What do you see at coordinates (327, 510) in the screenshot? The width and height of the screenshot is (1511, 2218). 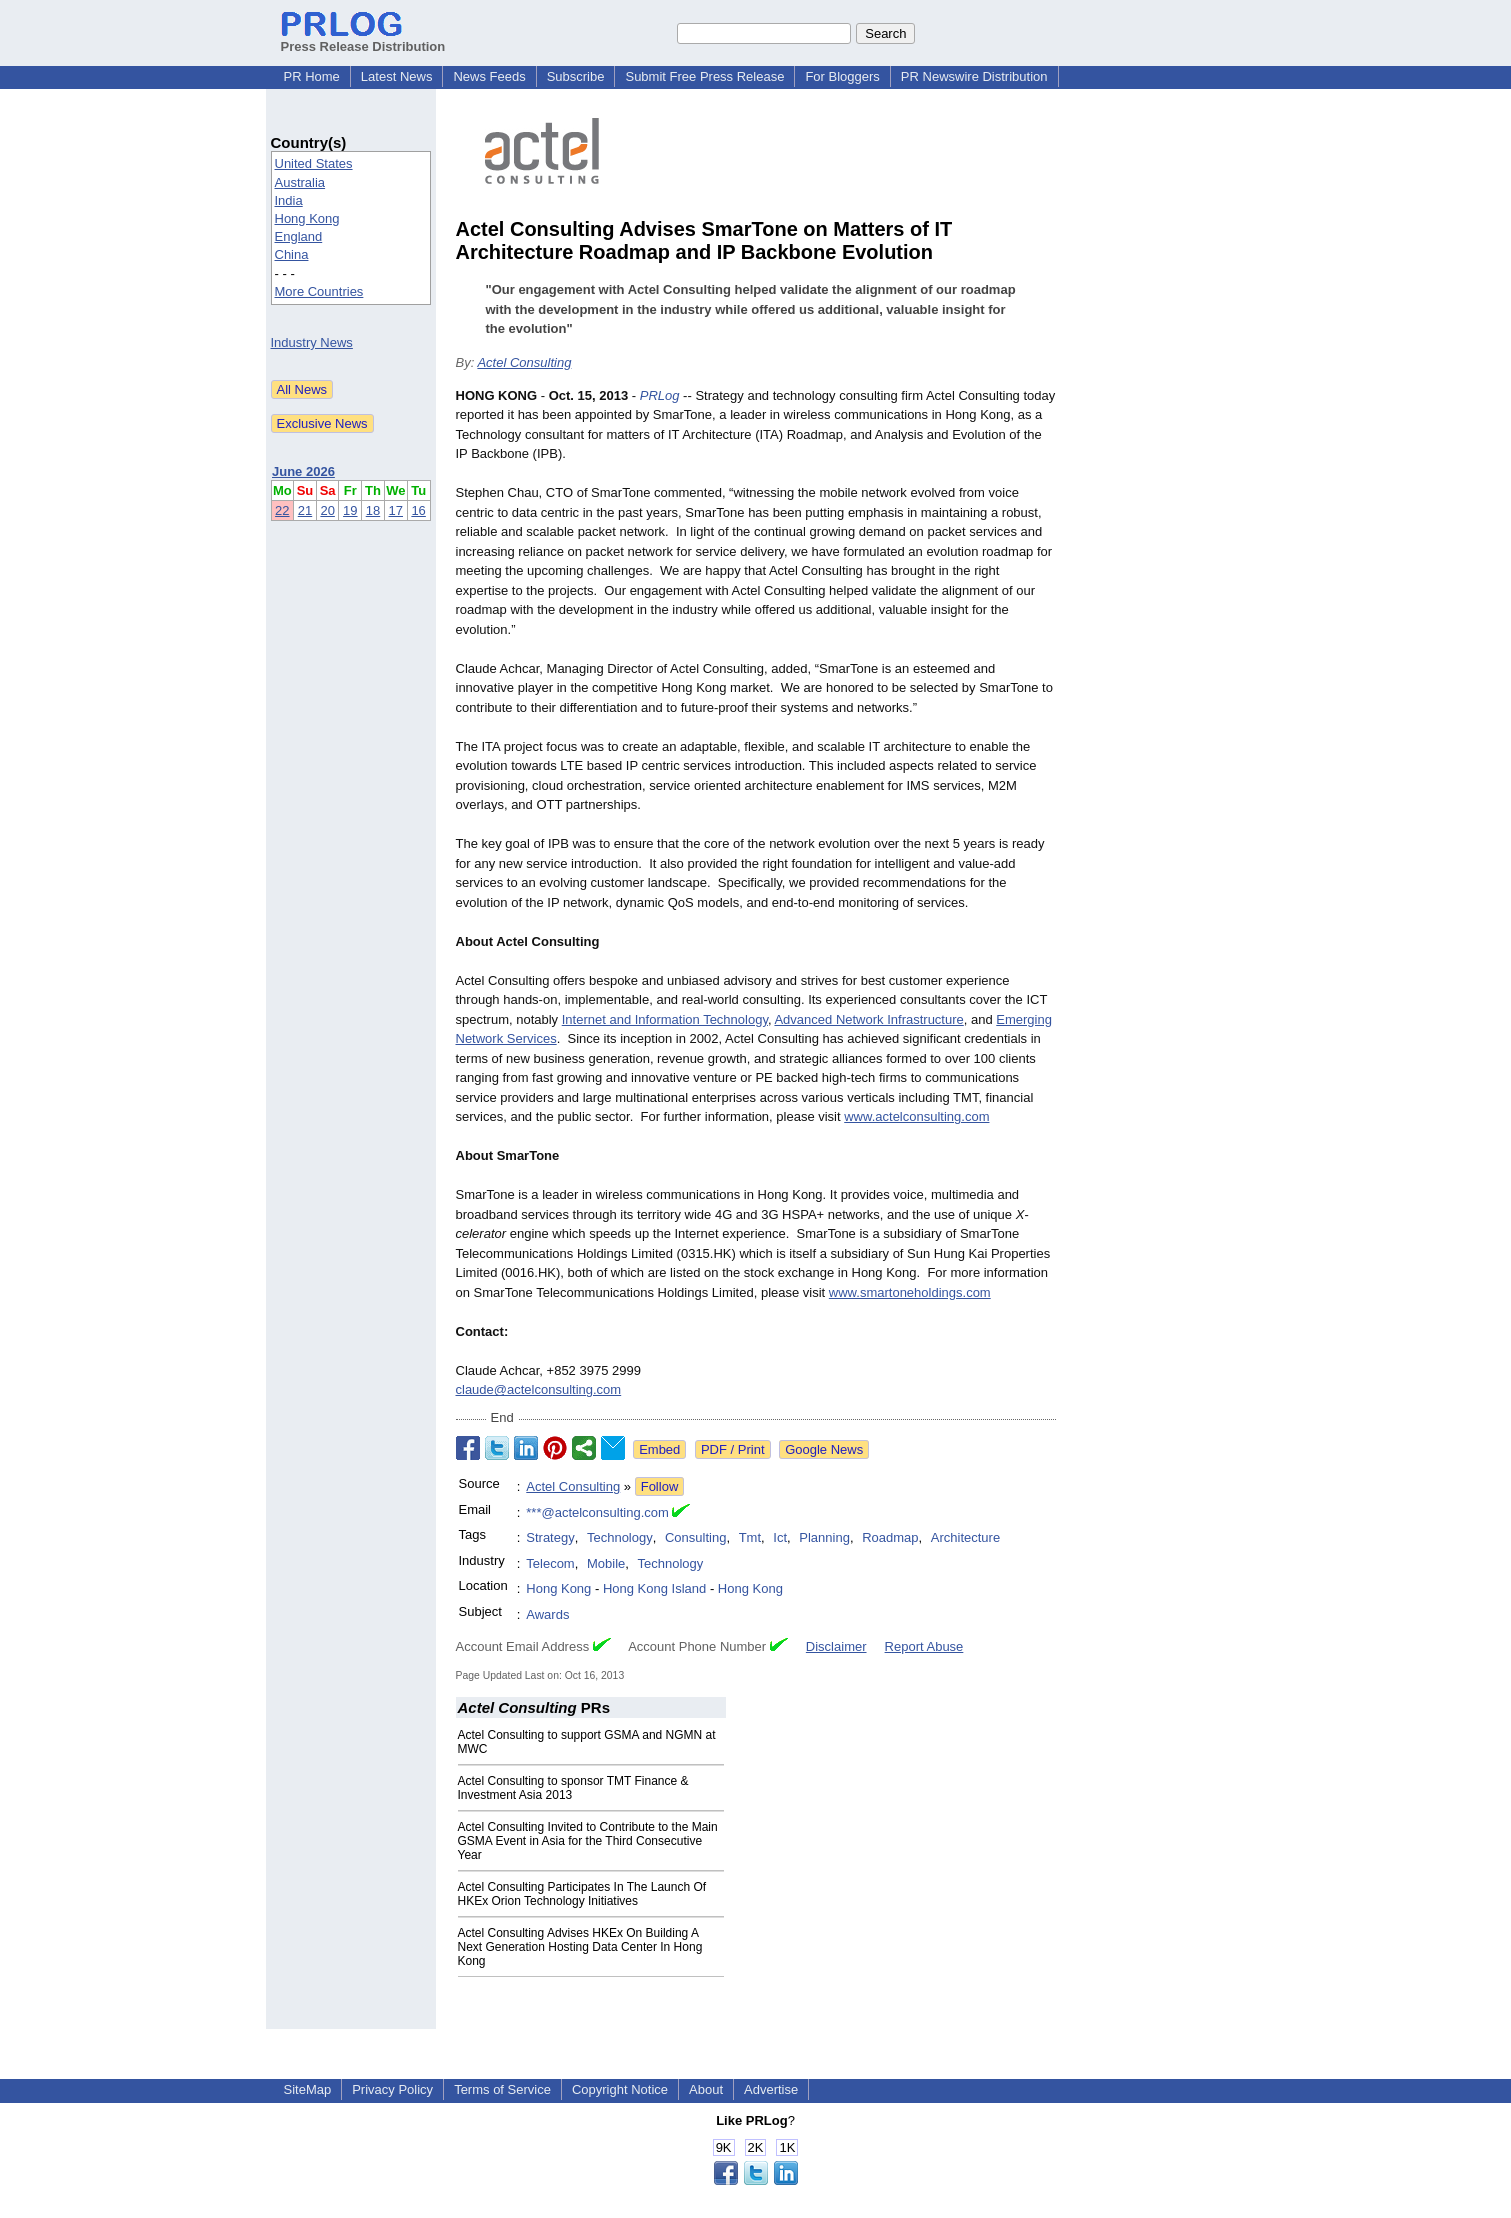 I see `20` at bounding box center [327, 510].